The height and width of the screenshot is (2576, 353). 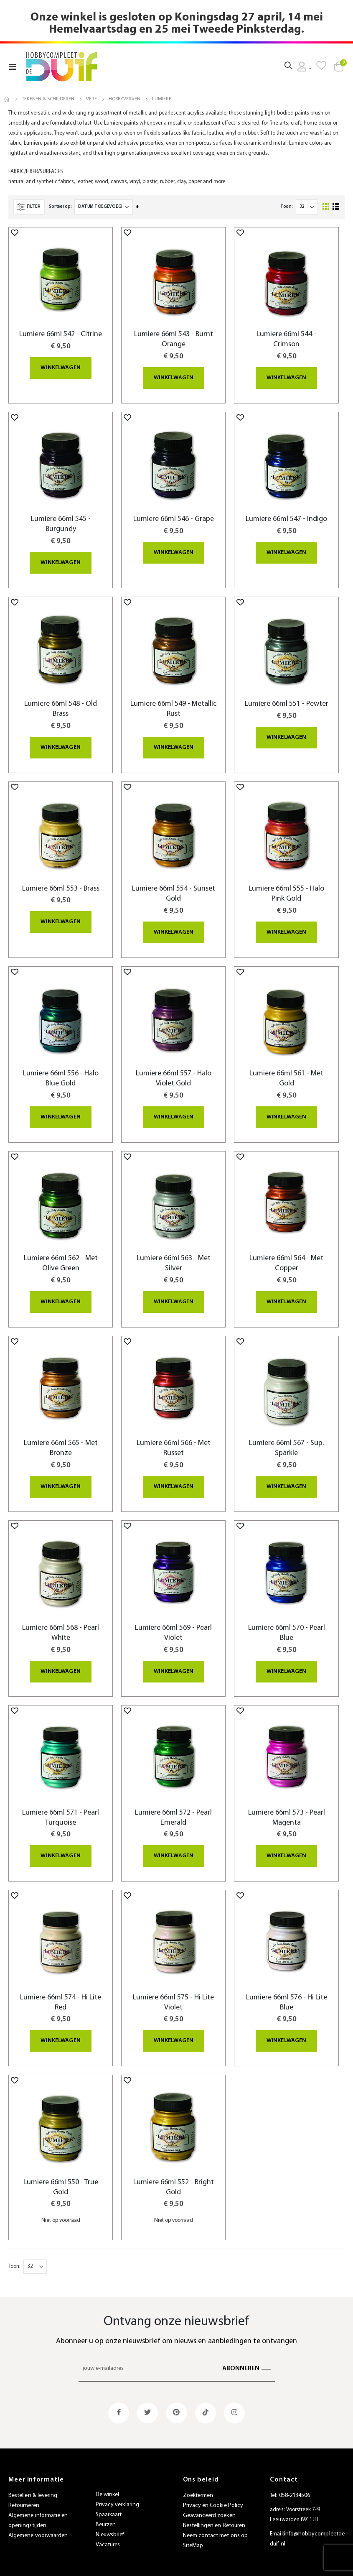 I want to click on Lumiere 66ml 557 - Halo Violet Gold, so click(x=173, y=1065).